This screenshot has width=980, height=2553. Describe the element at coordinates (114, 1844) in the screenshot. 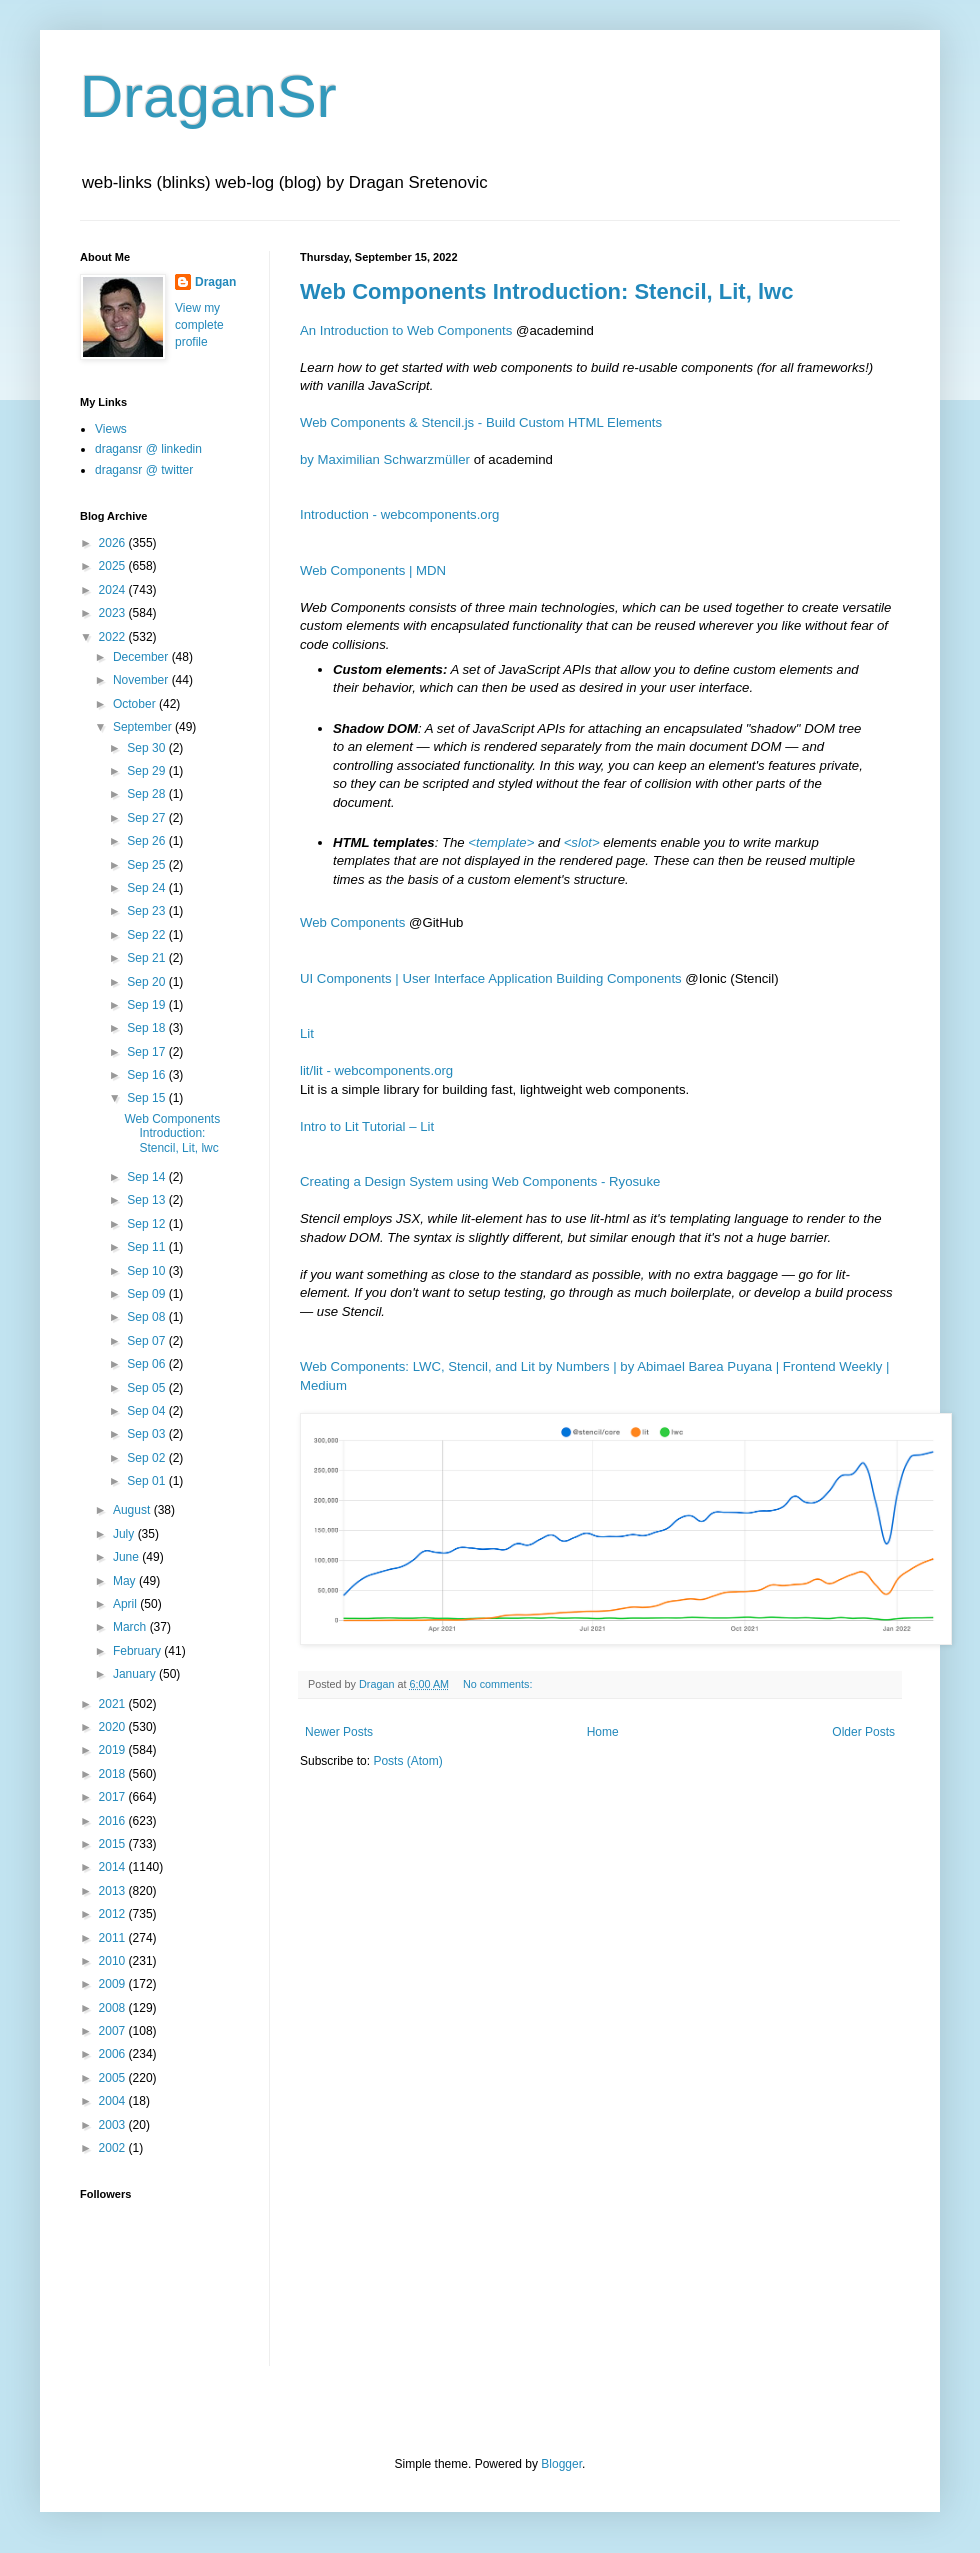

I see `2015` at that location.